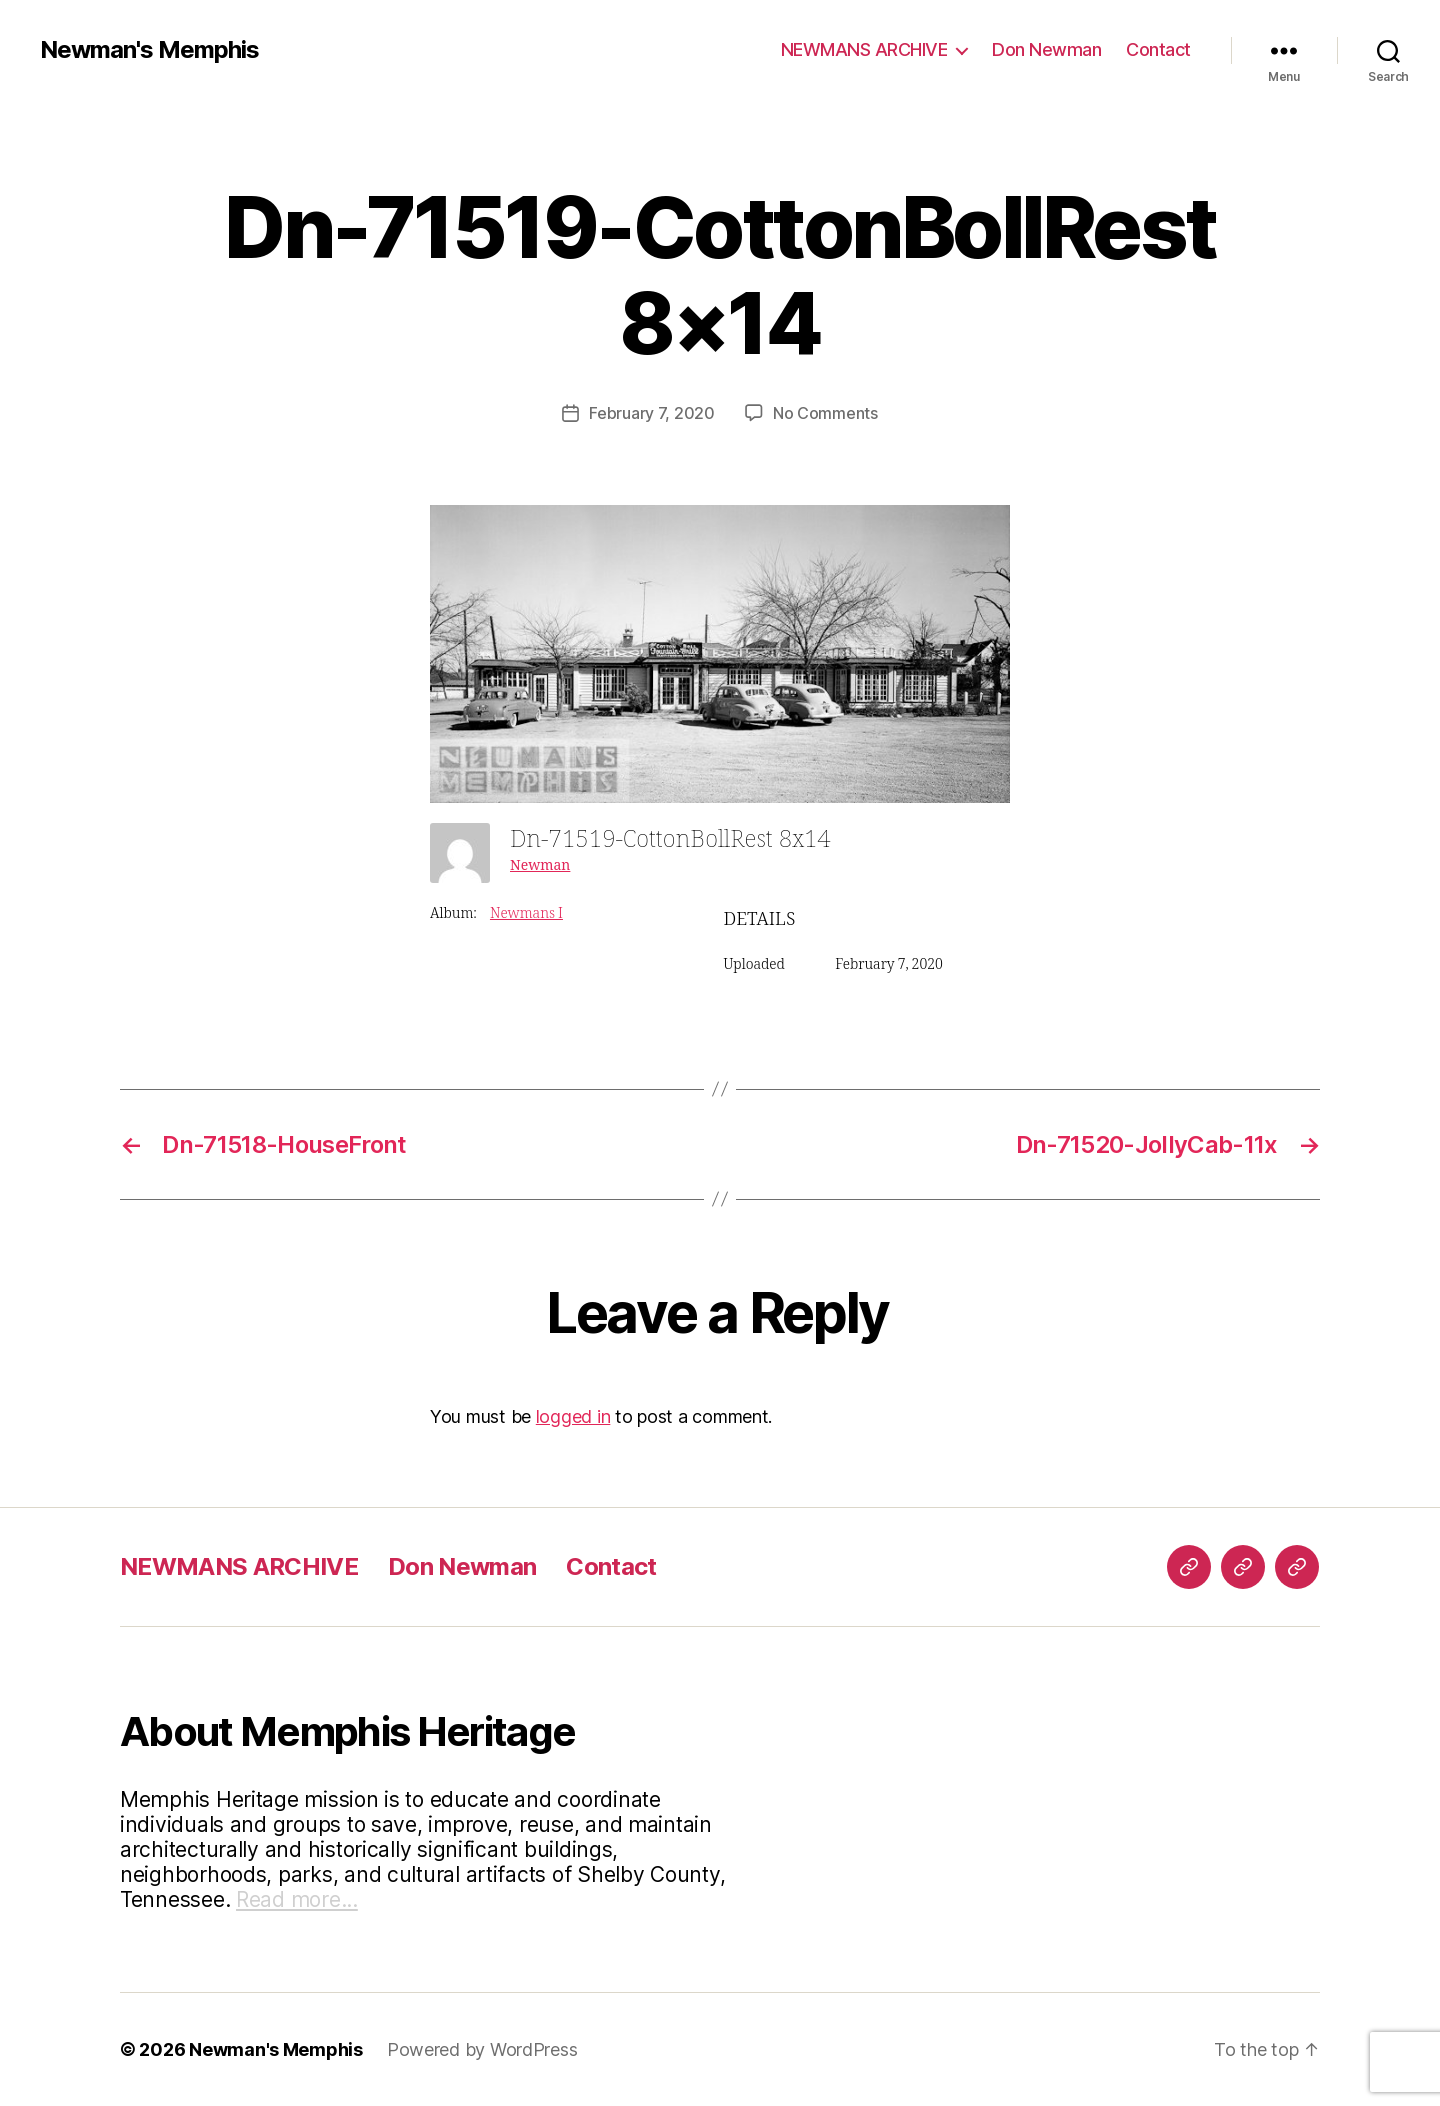 The width and height of the screenshot is (1440, 2106). What do you see at coordinates (297, 1899) in the screenshot?
I see `Read more...` at bounding box center [297, 1899].